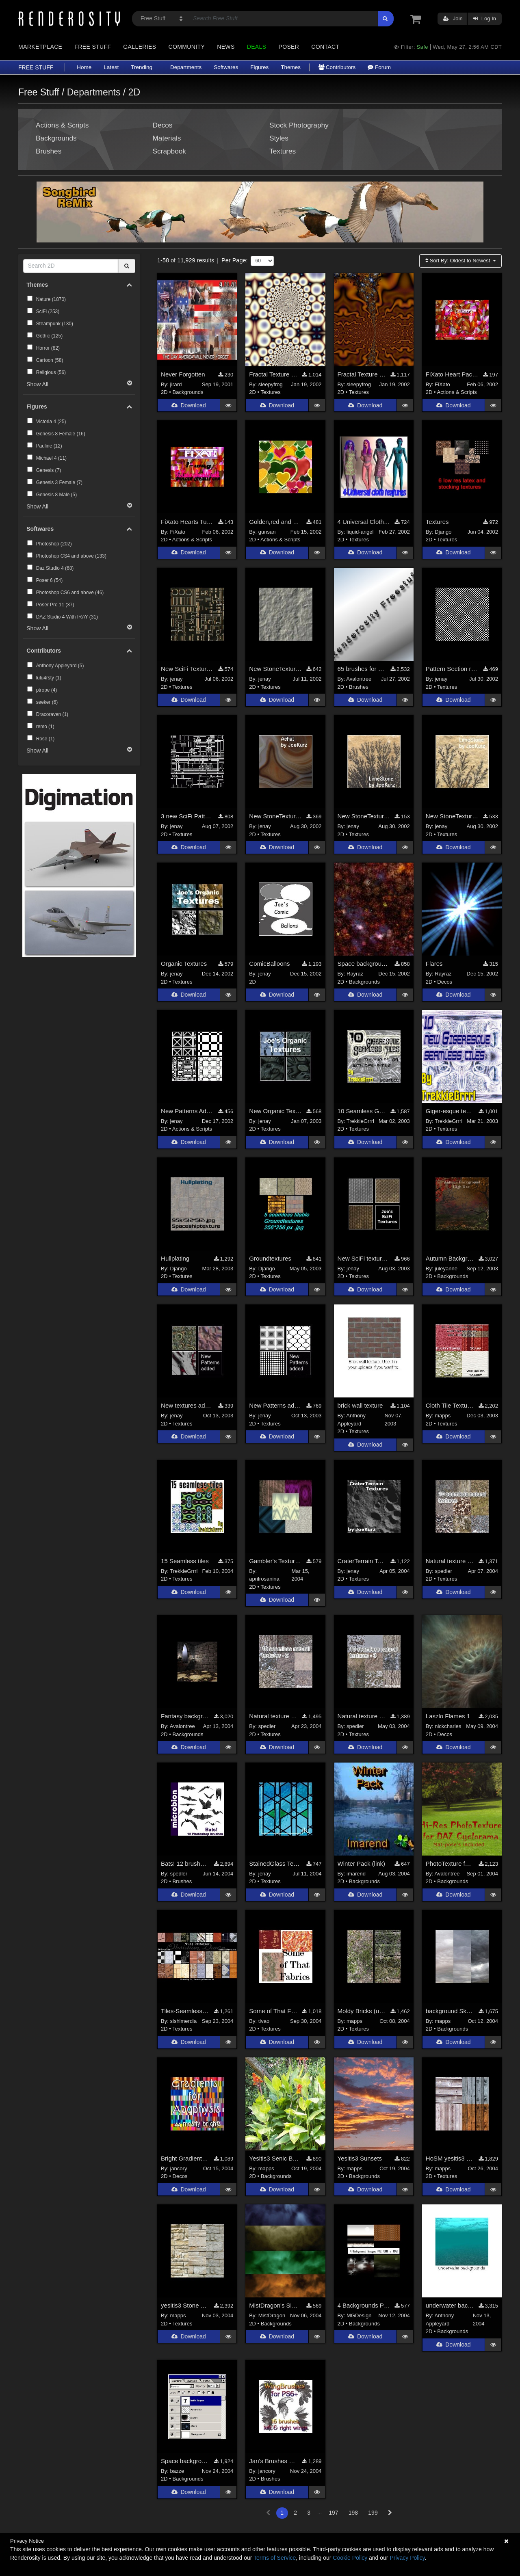 Image resolution: width=520 pixels, height=2576 pixels. What do you see at coordinates (448, 1716) in the screenshot?
I see `Laszlo Flames 1` at bounding box center [448, 1716].